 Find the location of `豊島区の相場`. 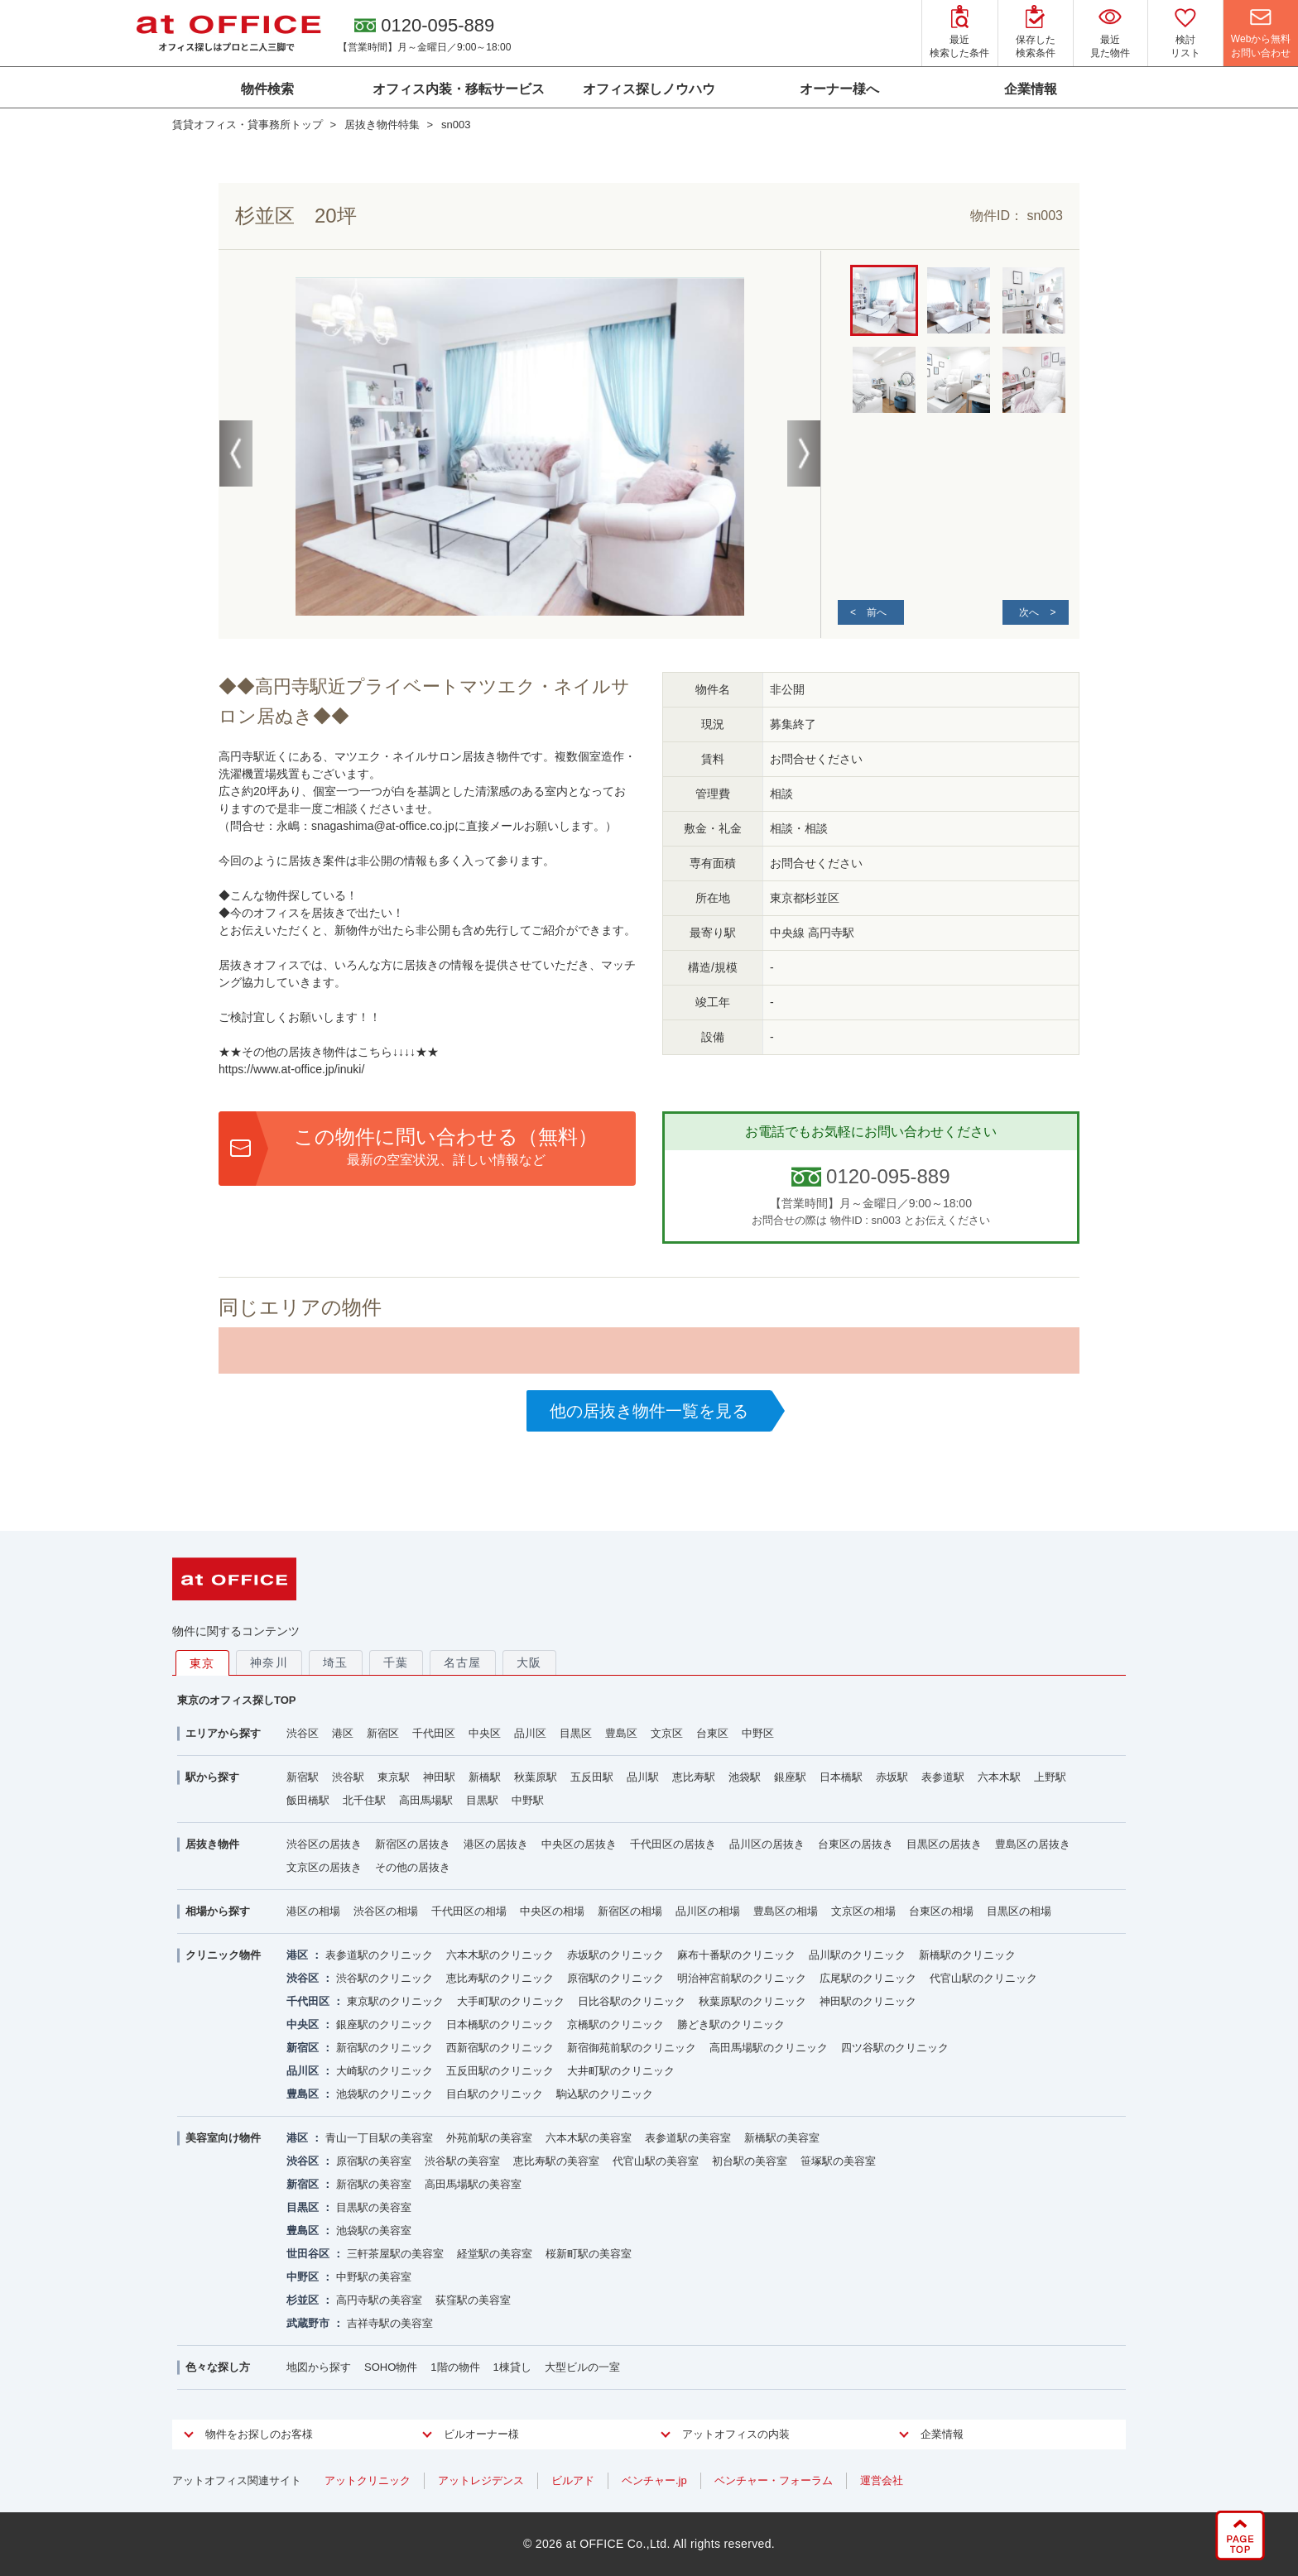

豊島区の相場 is located at coordinates (785, 1911).